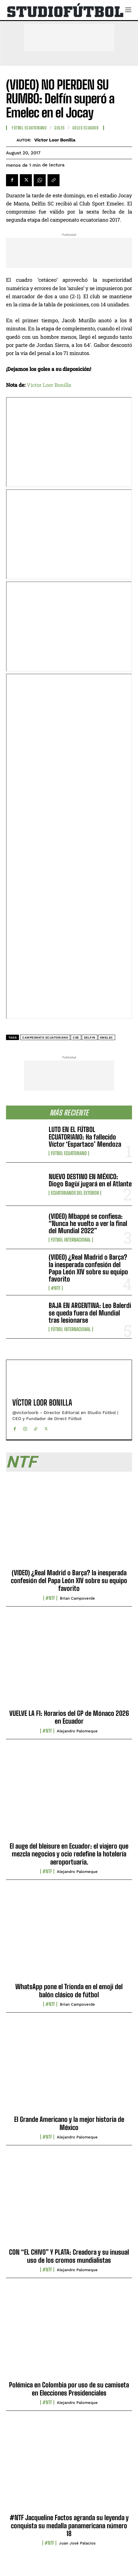  What do you see at coordinates (59, 128) in the screenshot?
I see `Goles` at bounding box center [59, 128].